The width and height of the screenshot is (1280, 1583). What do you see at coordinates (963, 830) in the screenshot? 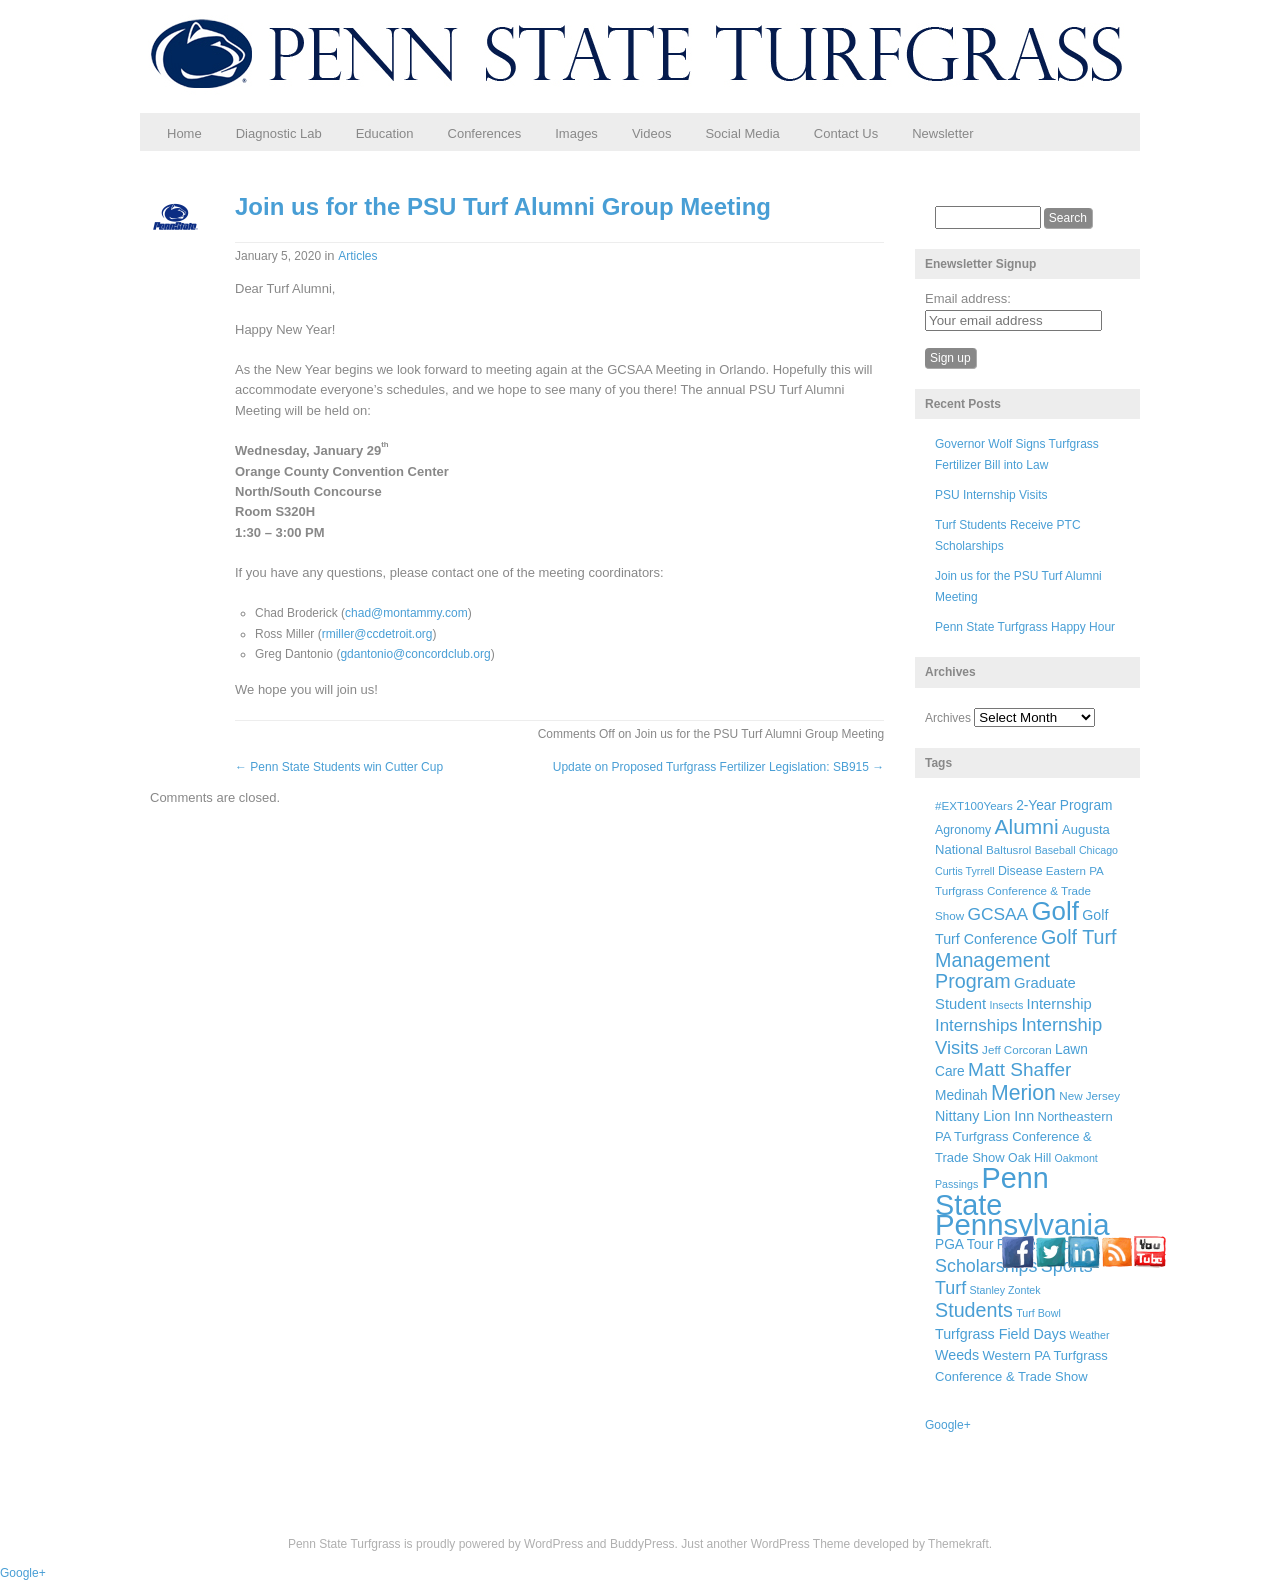
I see `Agronomy [Agronomy (7 items)]` at bounding box center [963, 830].